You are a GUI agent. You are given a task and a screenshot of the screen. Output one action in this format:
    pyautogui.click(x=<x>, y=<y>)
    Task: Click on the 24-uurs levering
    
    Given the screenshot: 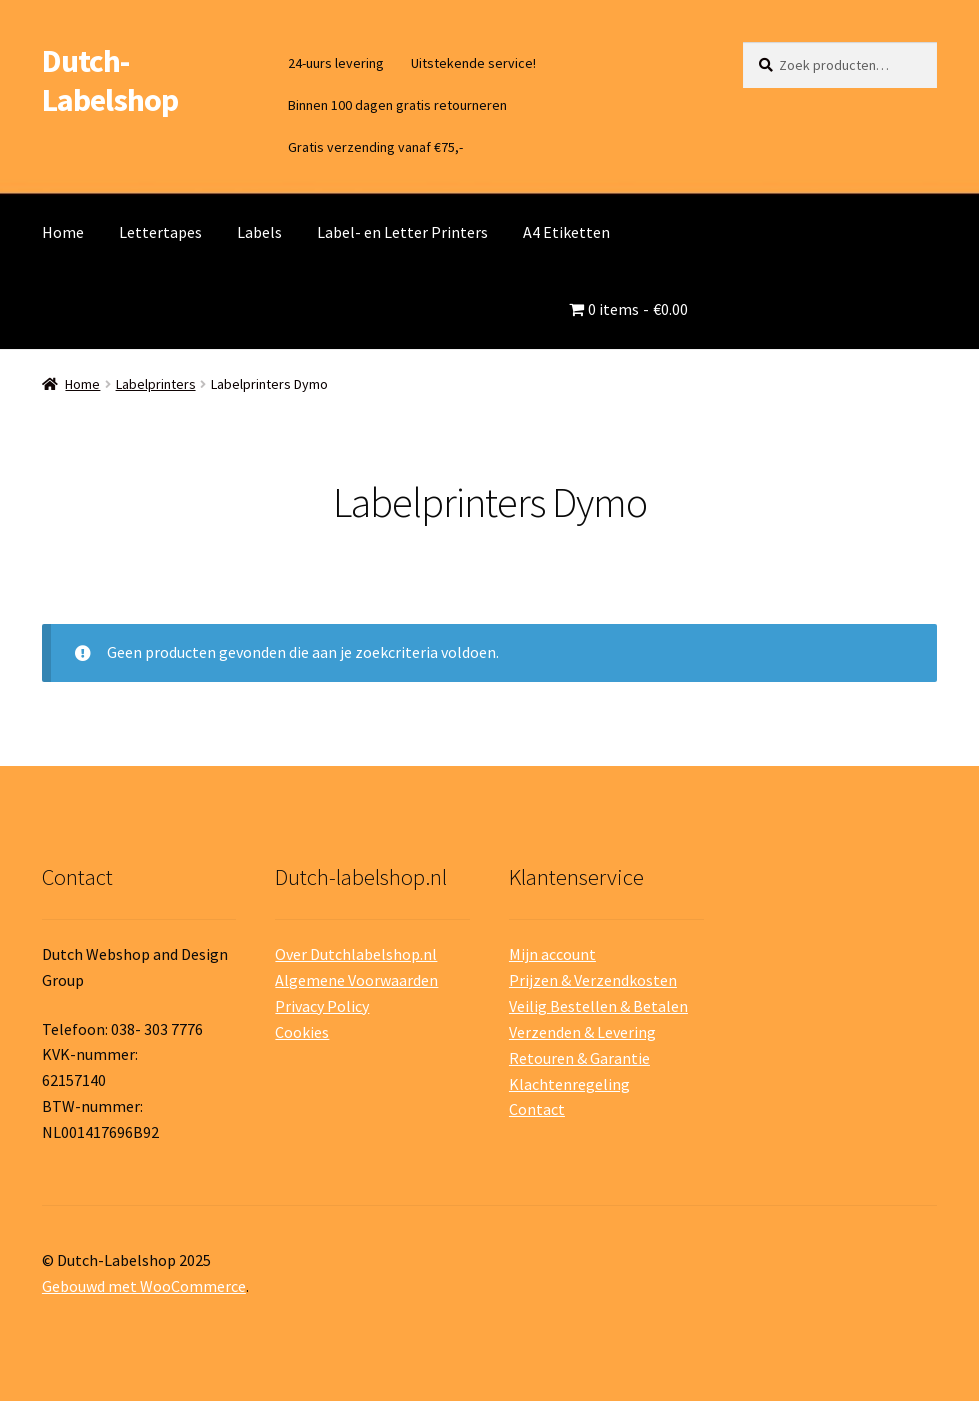 What is the action you would take?
    pyautogui.click(x=336, y=63)
    